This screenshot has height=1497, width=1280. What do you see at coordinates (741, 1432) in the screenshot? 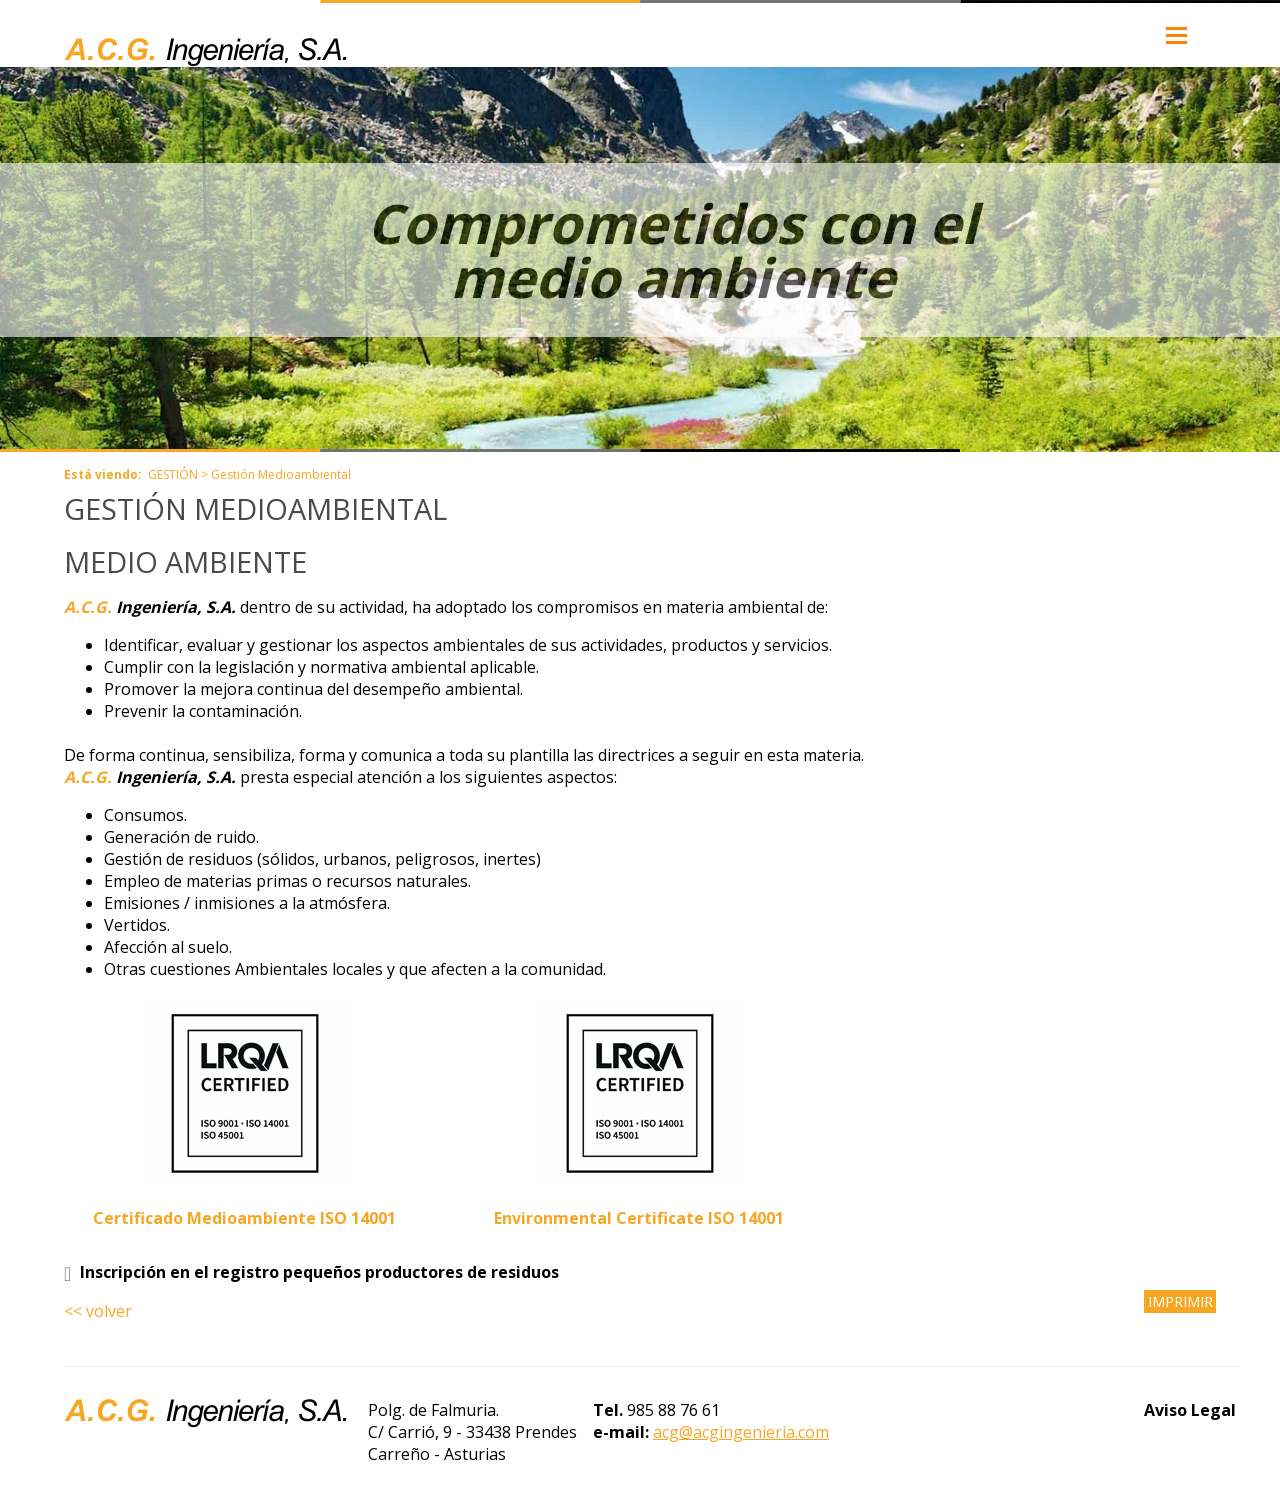
I see `acg@acgingenieria.com` at bounding box center [741, 1432].